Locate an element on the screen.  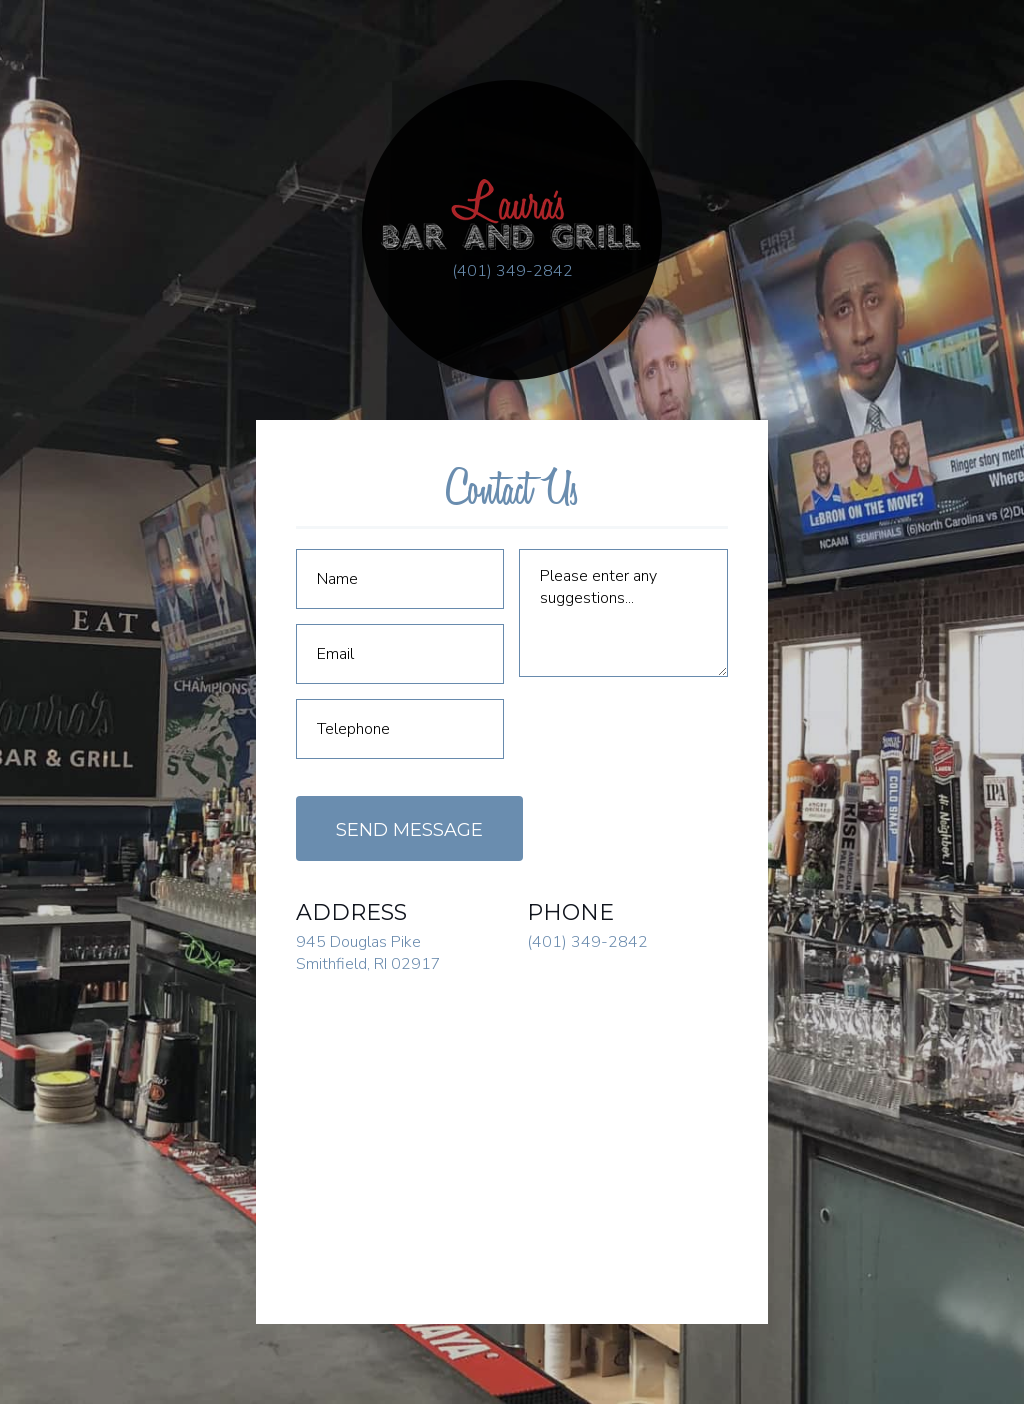
[Comment] is located at coordinates (623, 613).